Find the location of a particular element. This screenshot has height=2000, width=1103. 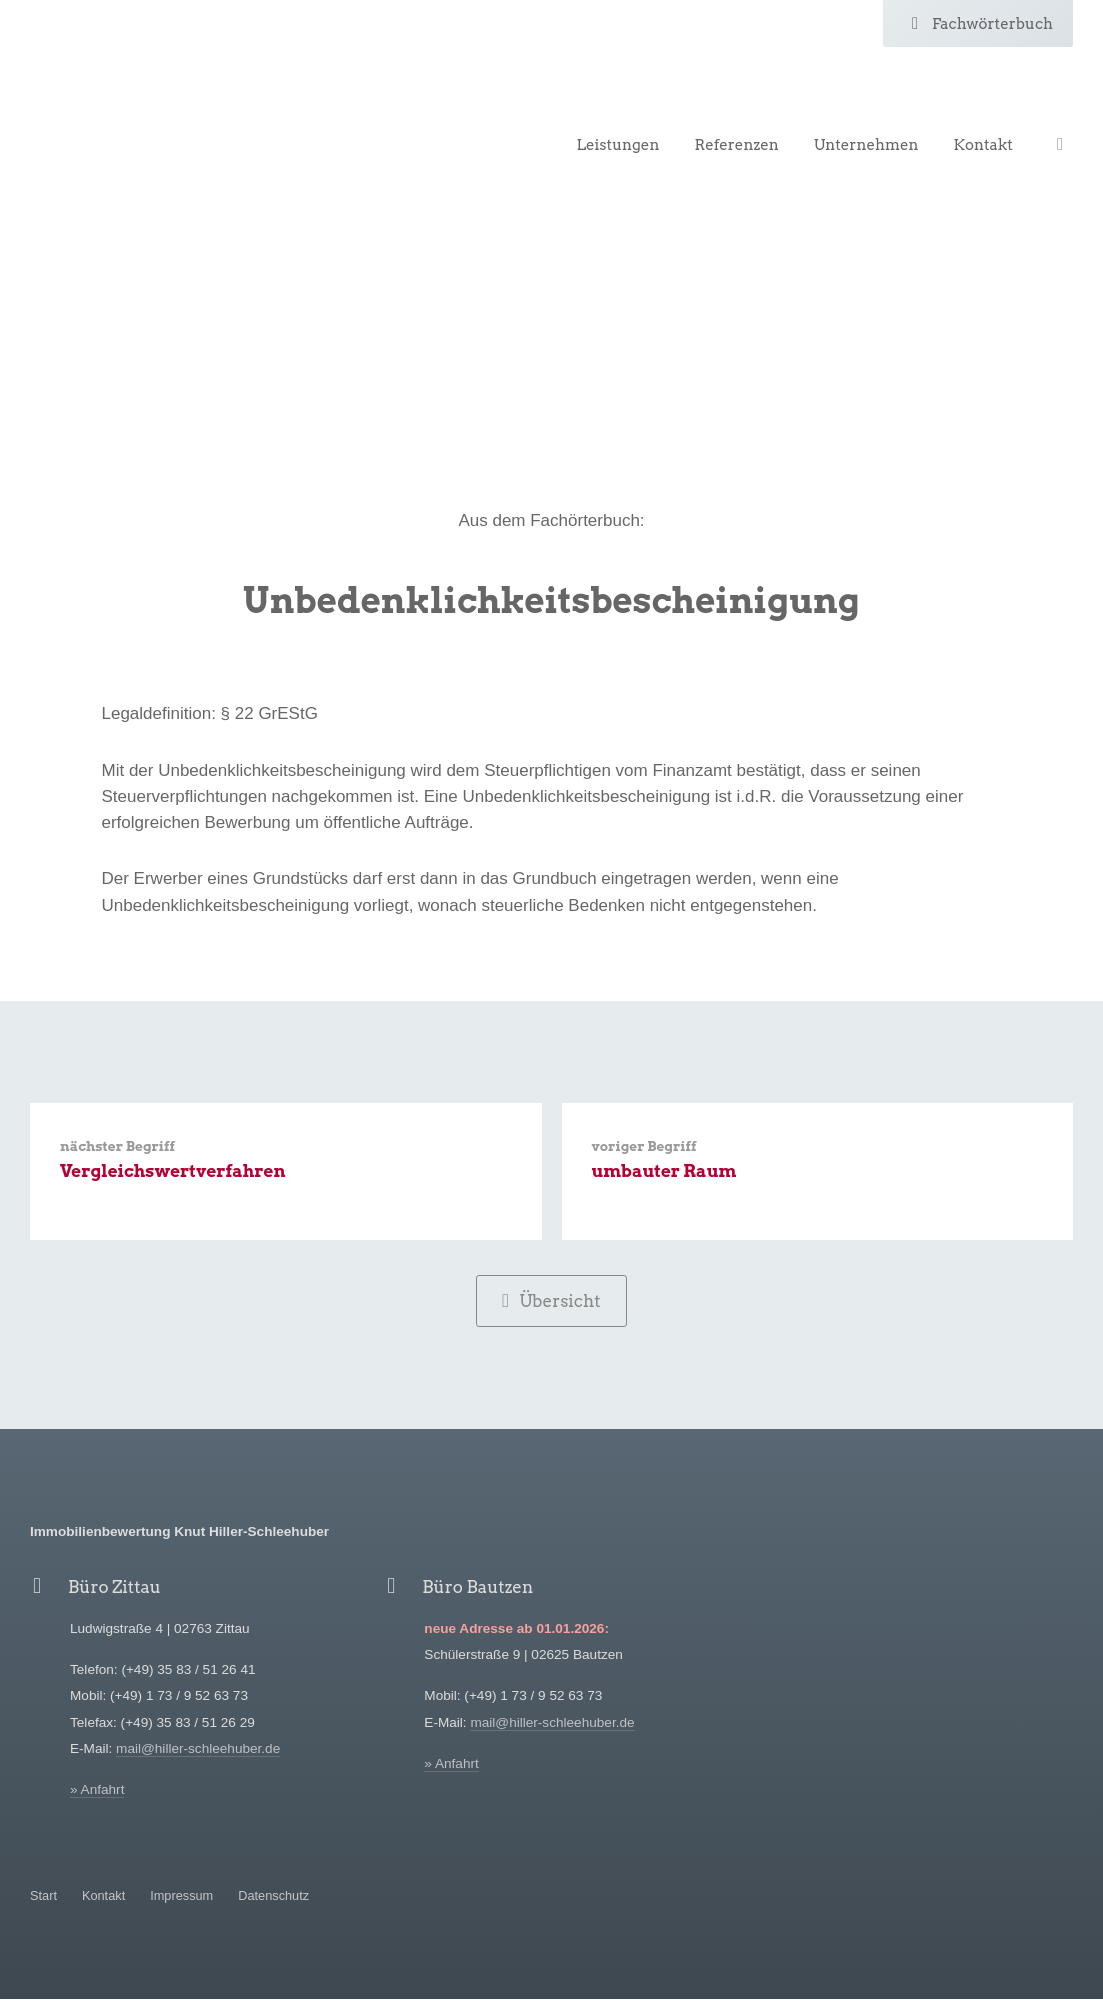

umbauter Raum is located at coordinates (664, 1172).